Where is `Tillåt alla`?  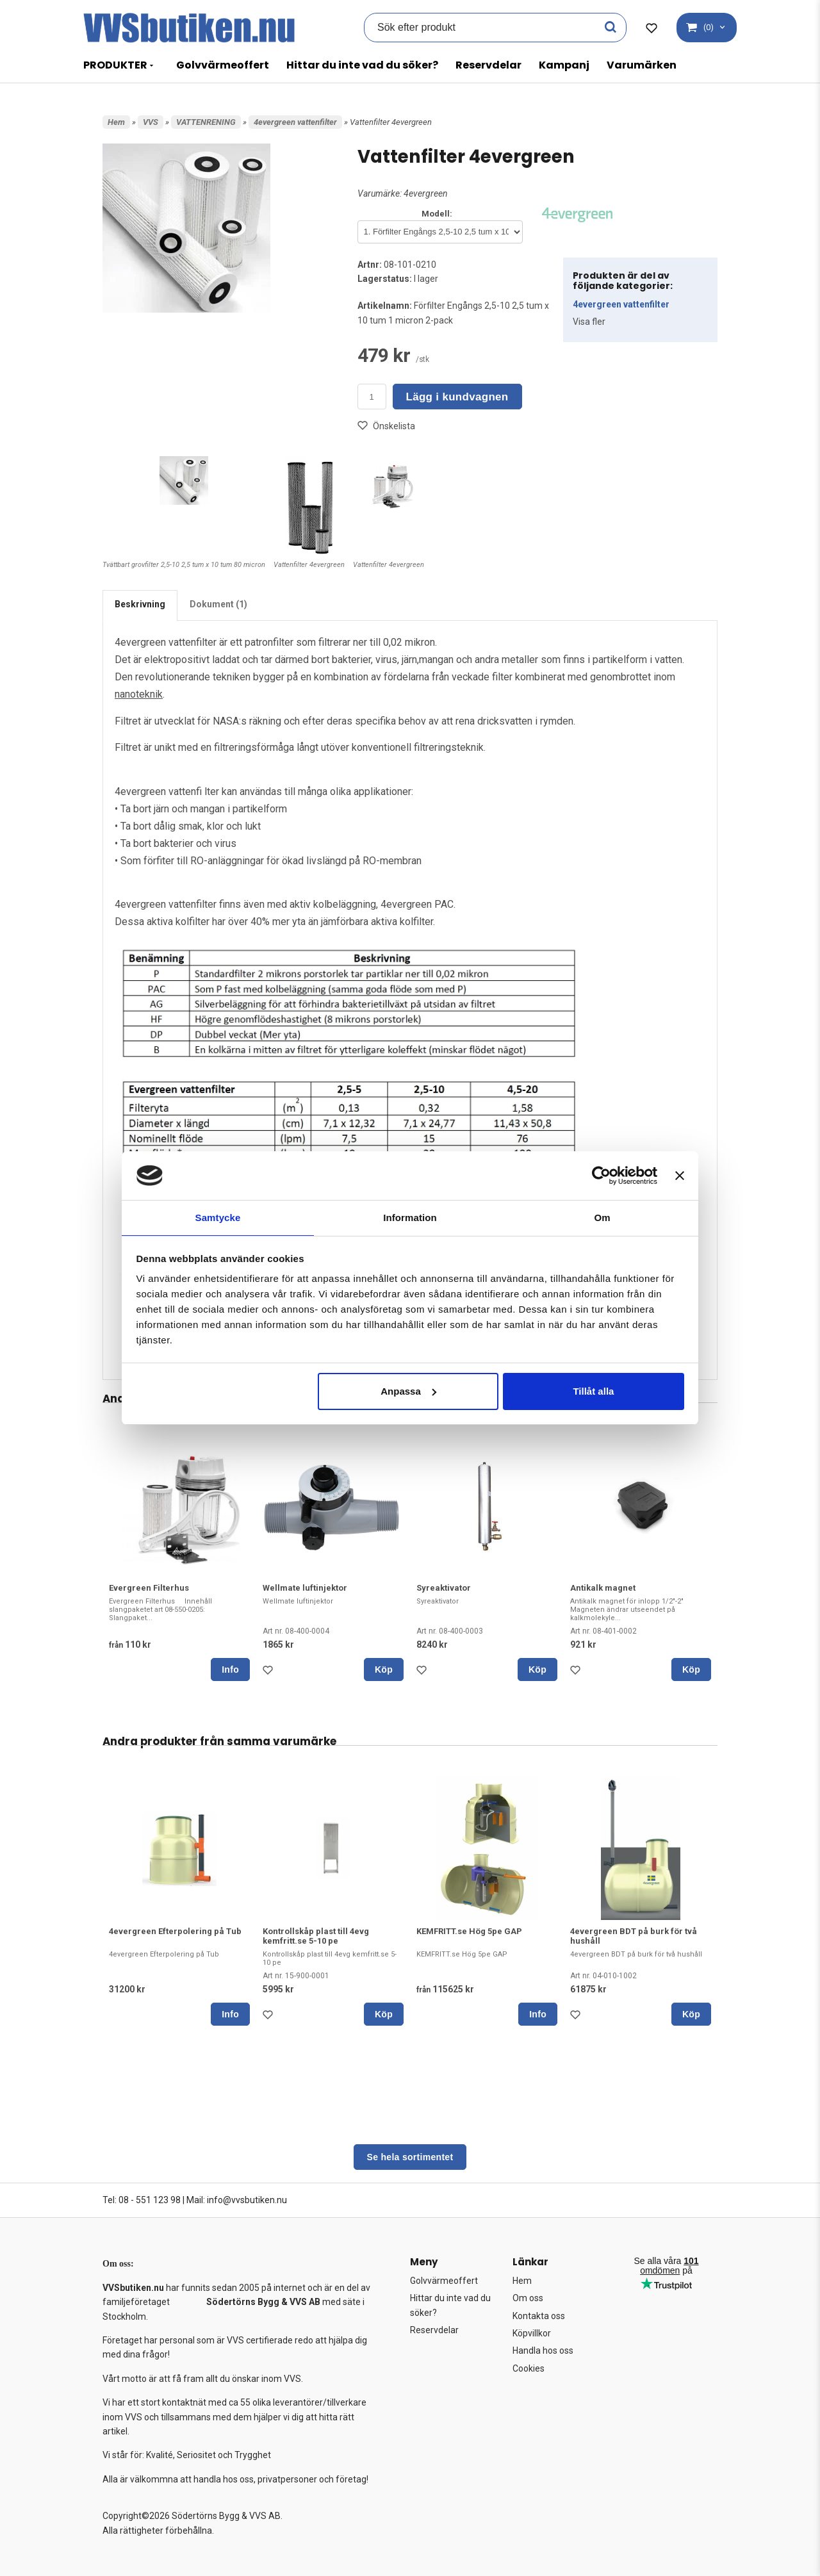
Tillåt alla is located at coordinates (593, 1391).